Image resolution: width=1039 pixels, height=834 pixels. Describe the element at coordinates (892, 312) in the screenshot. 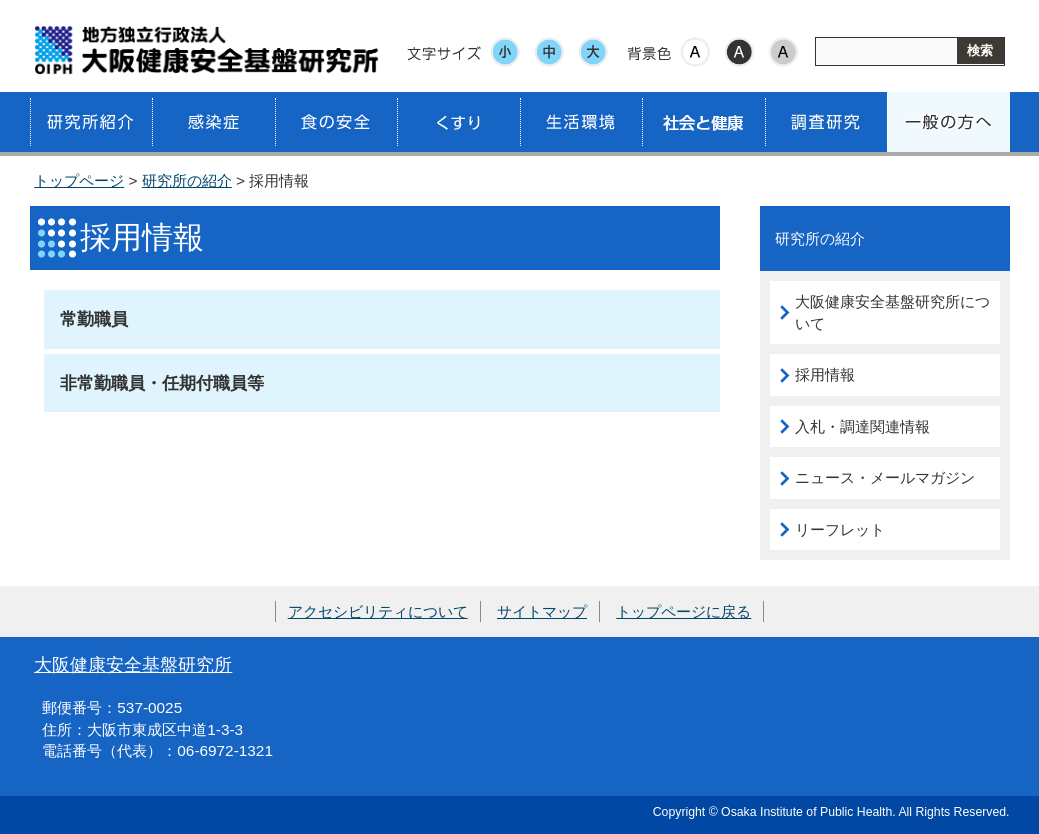

I see `大阪健康安全基盤研究所について` at that location.